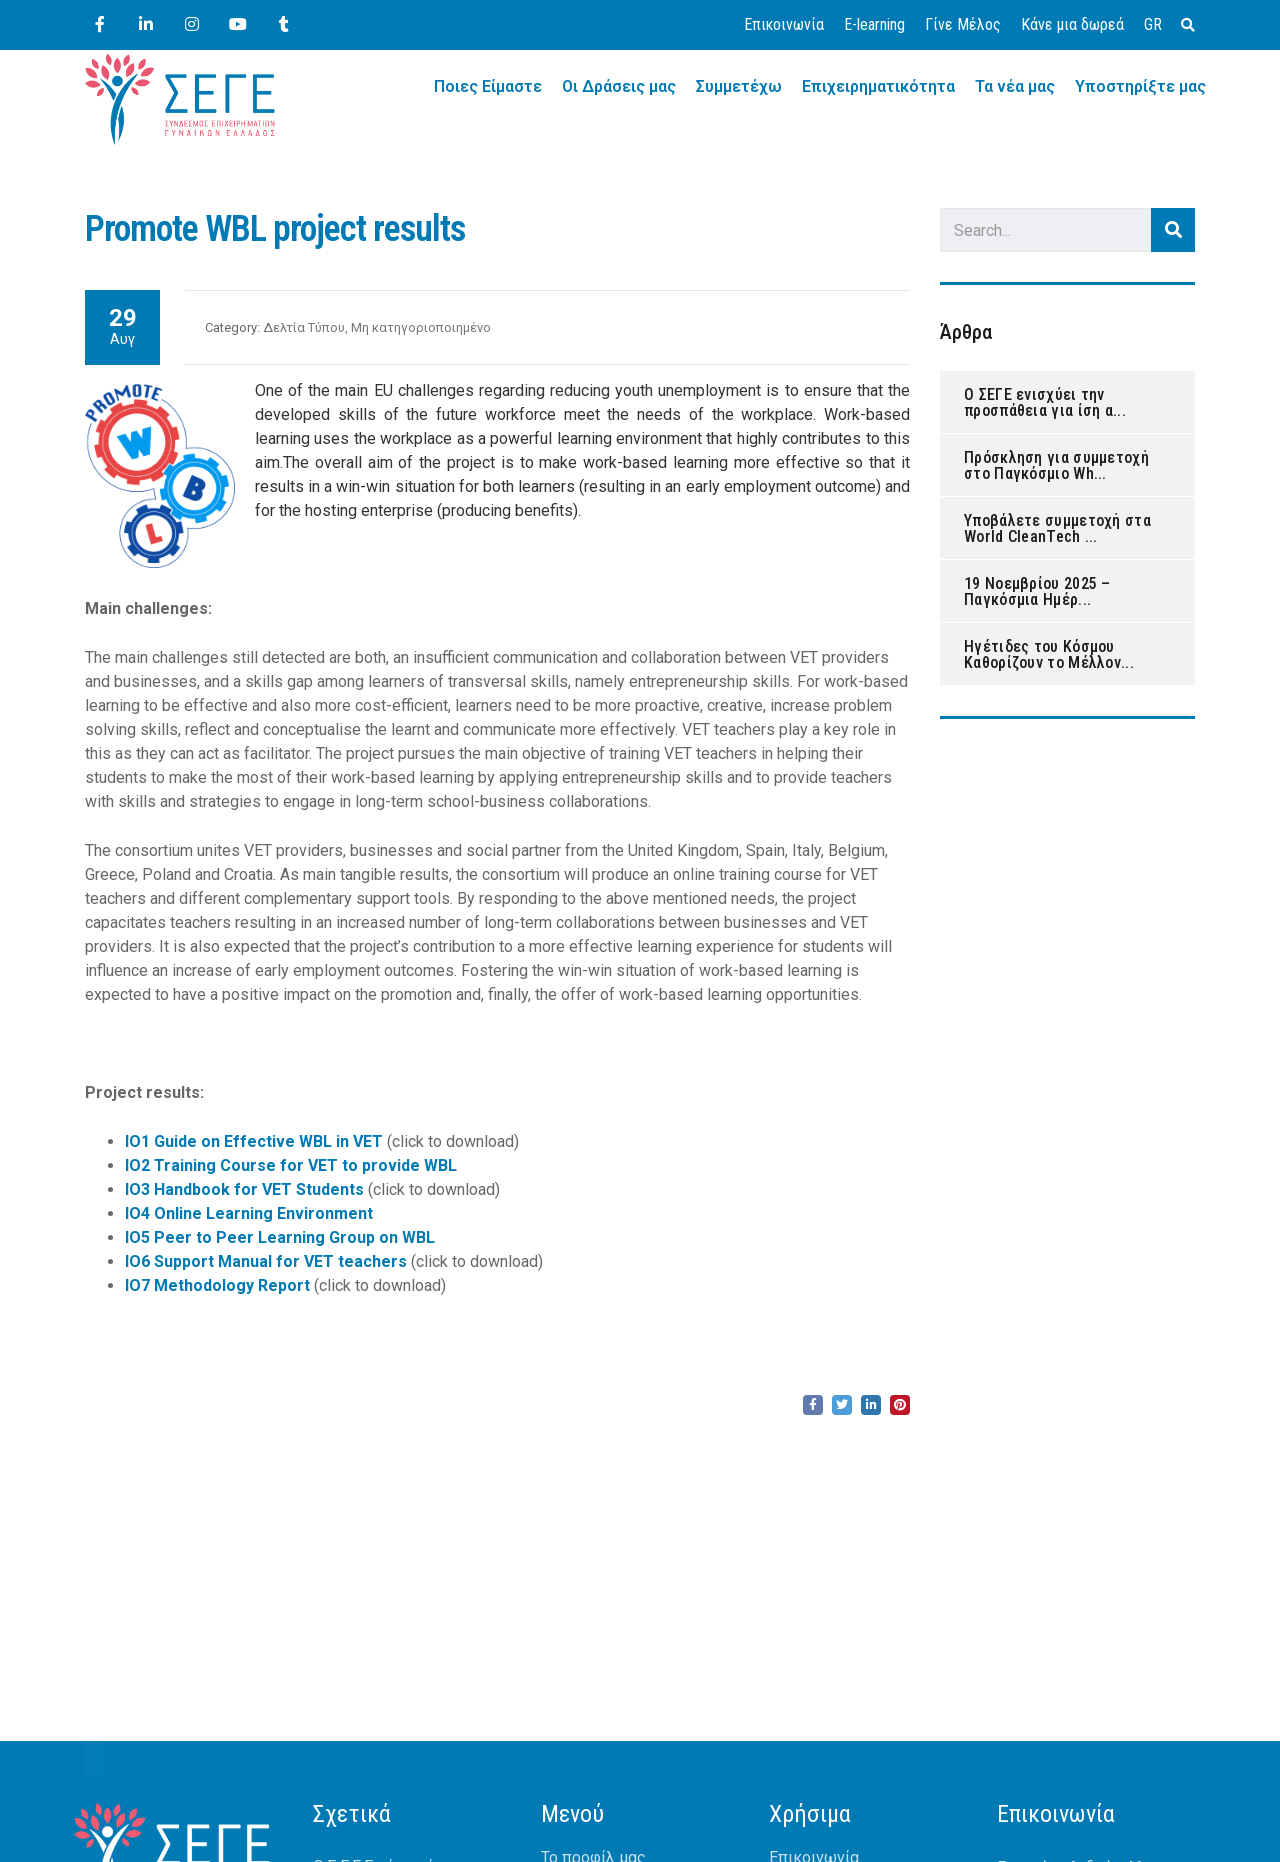  I want to click on IO6 Support Manual for VET teachers, so click(266, 1261).